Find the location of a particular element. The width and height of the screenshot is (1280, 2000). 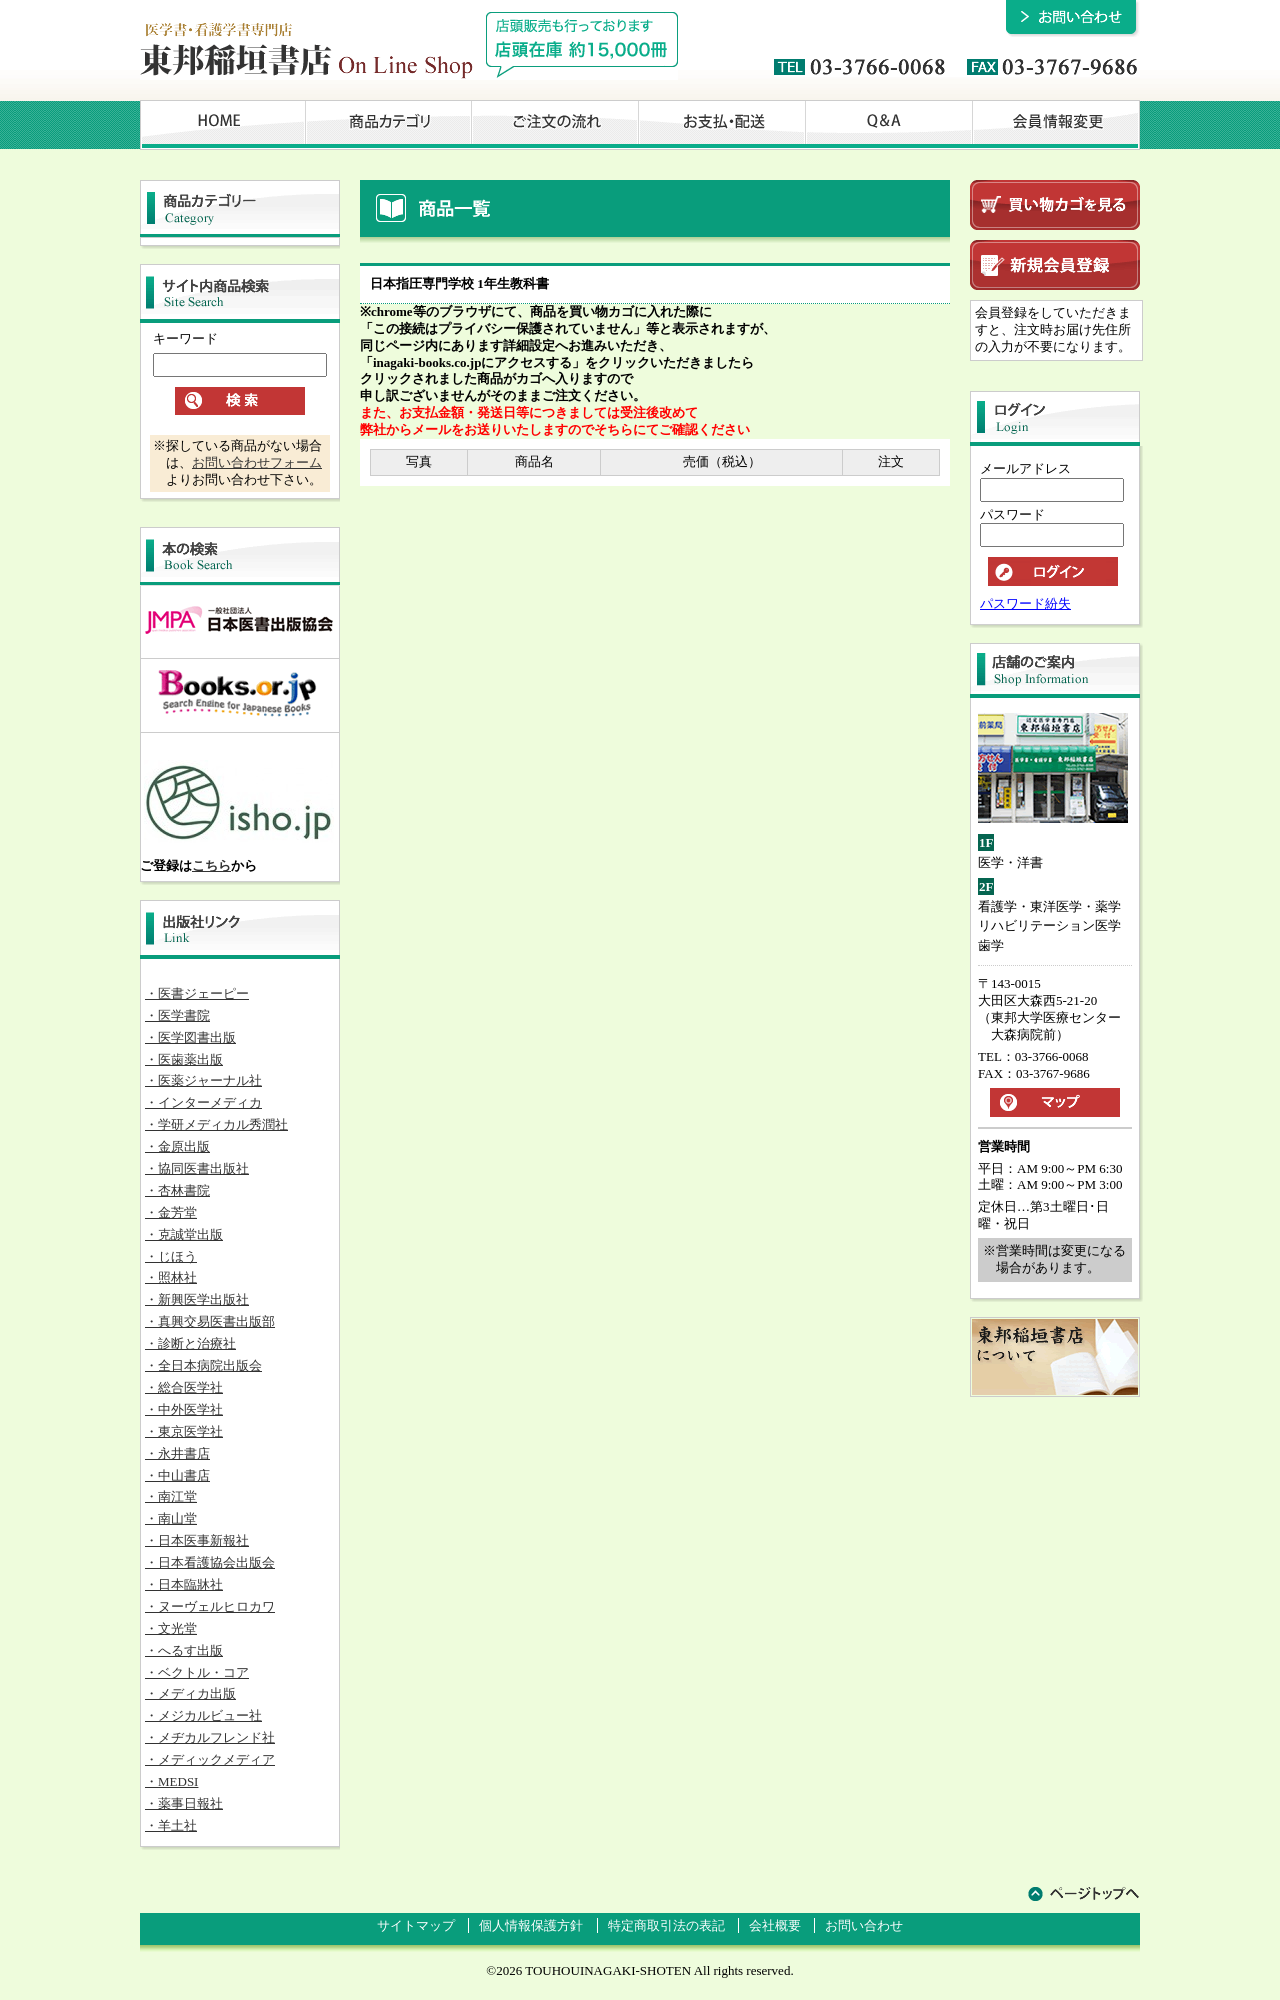

・日本看護協会出版会 is located at coordinates (210, 1562).